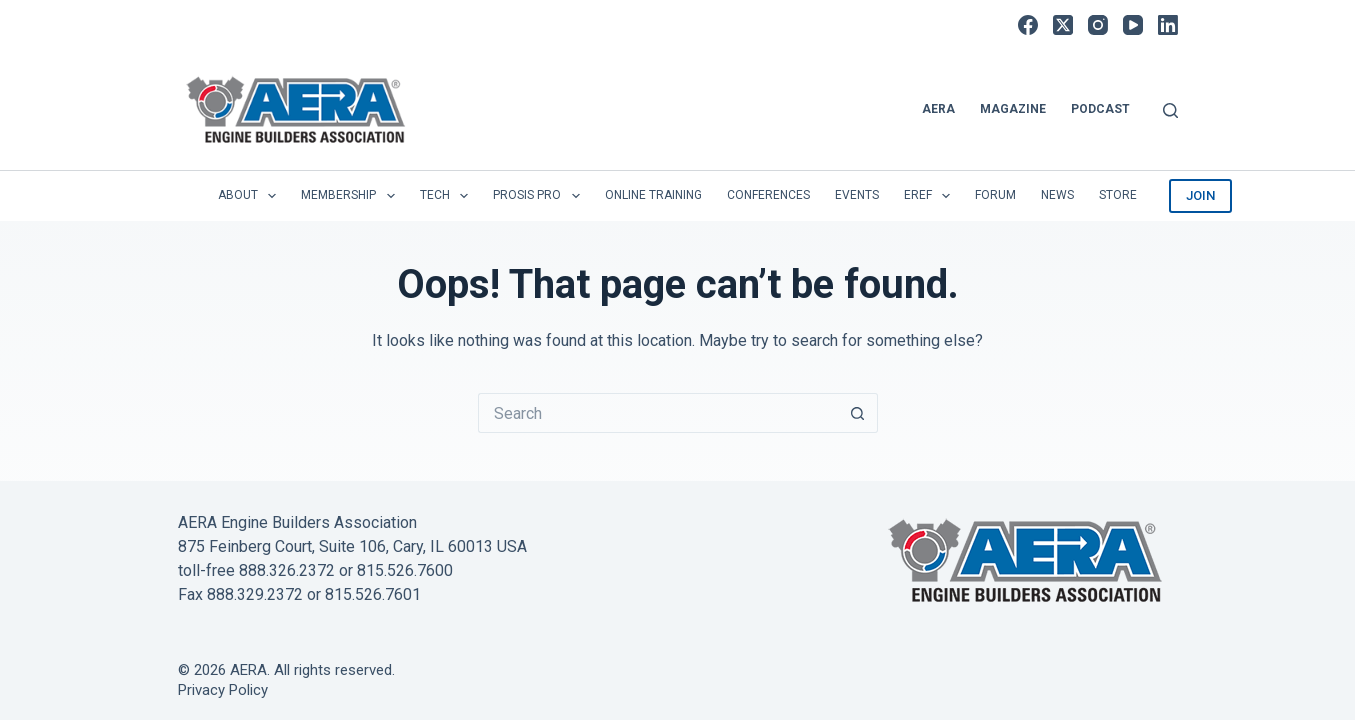  Describe the element at coordinates (1100, 109) in the screenshot. I see `Podcast` at that location.